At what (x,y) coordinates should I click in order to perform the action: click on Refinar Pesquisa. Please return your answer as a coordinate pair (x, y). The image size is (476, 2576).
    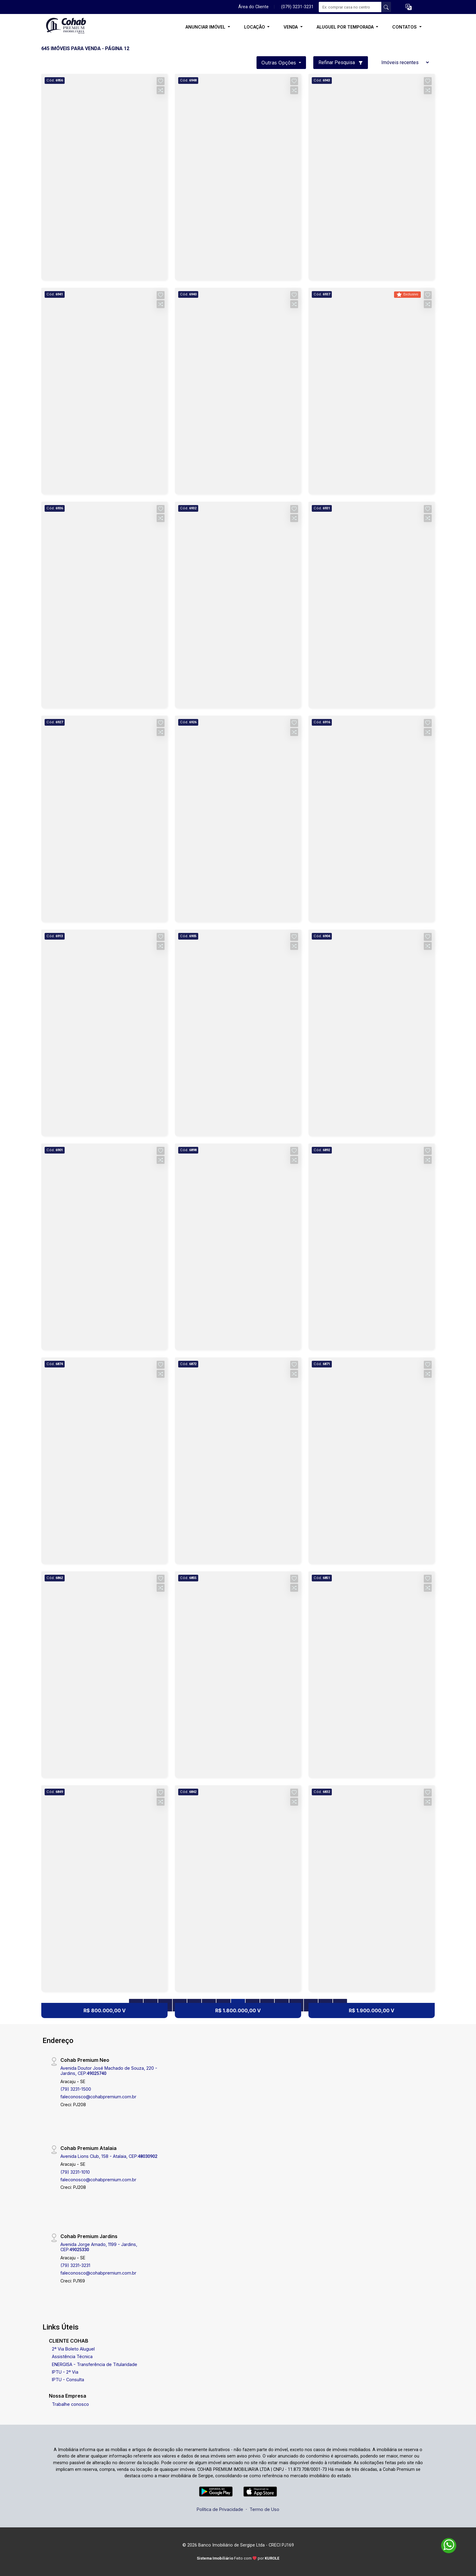
    Looking at the image, I should click on (340, 62).